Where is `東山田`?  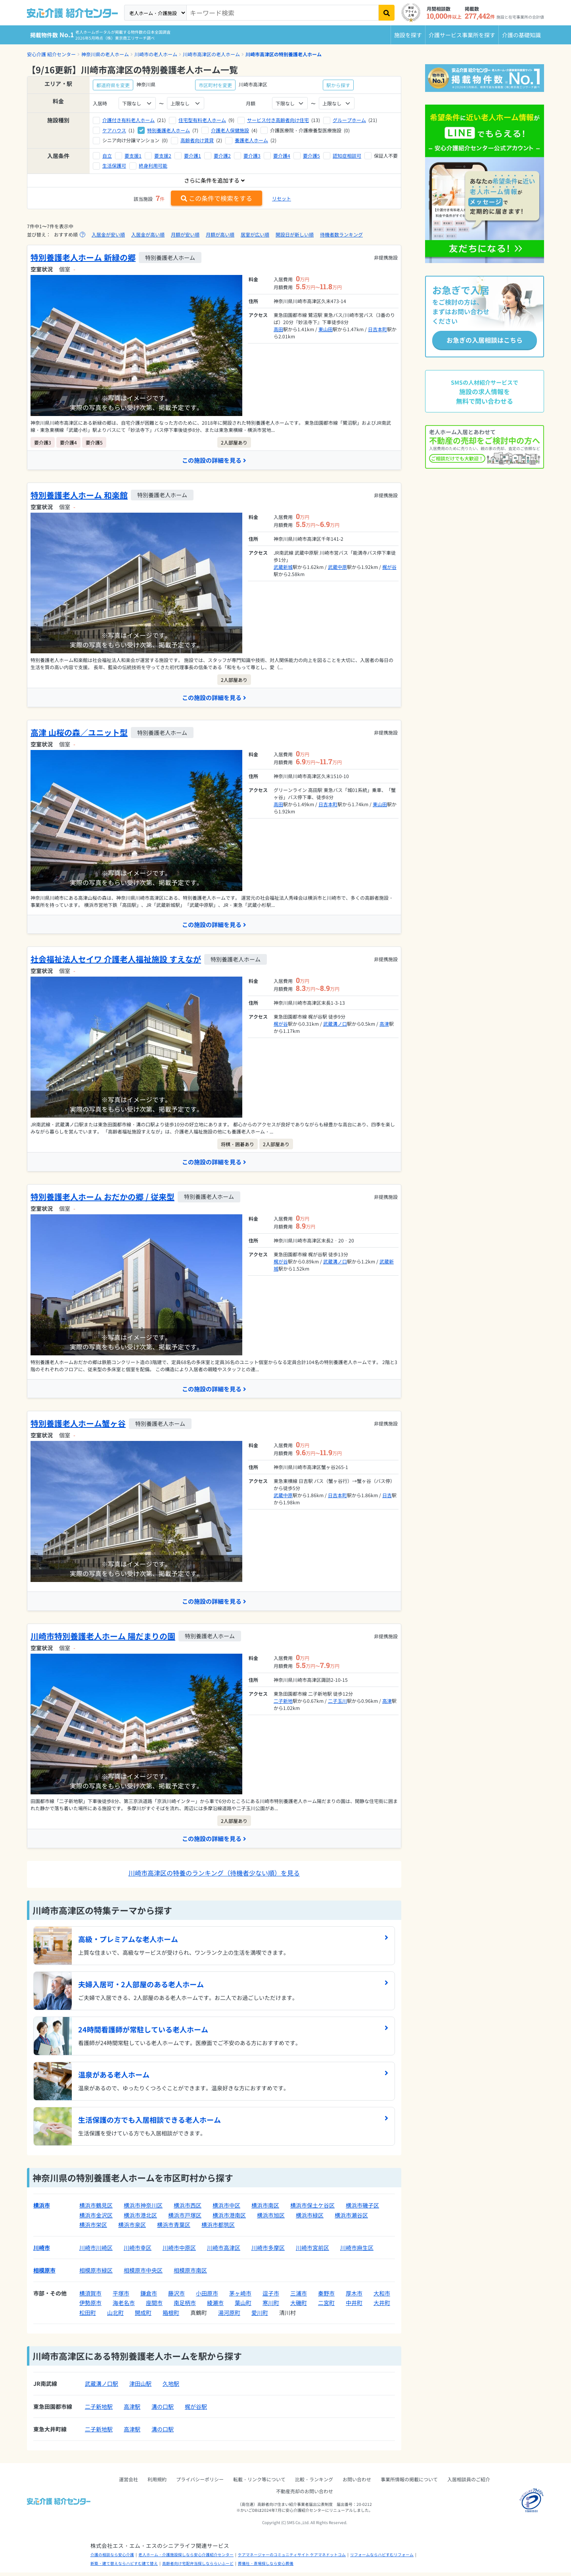
東山田 is located at coordinates (325, 329).